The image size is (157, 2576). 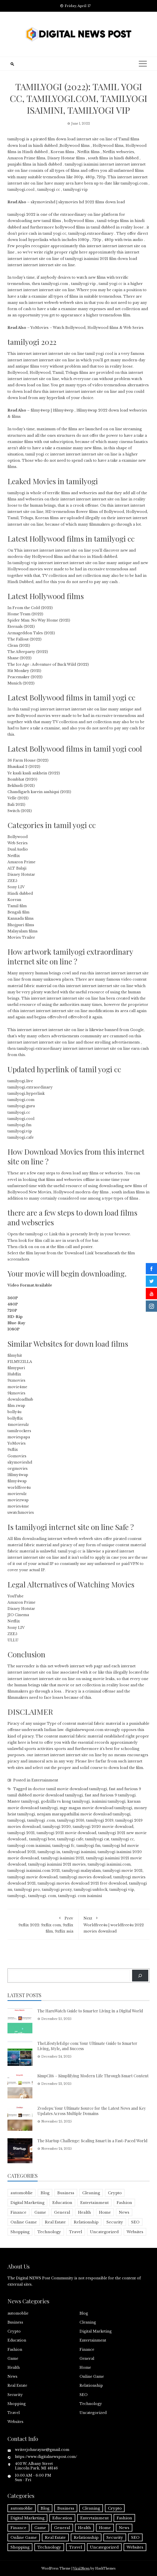 What do you see at coordinates (135, 2231) in the screenshot?
I see `Websites [Websites (1 item)]` at bounding box center [135, 2231].